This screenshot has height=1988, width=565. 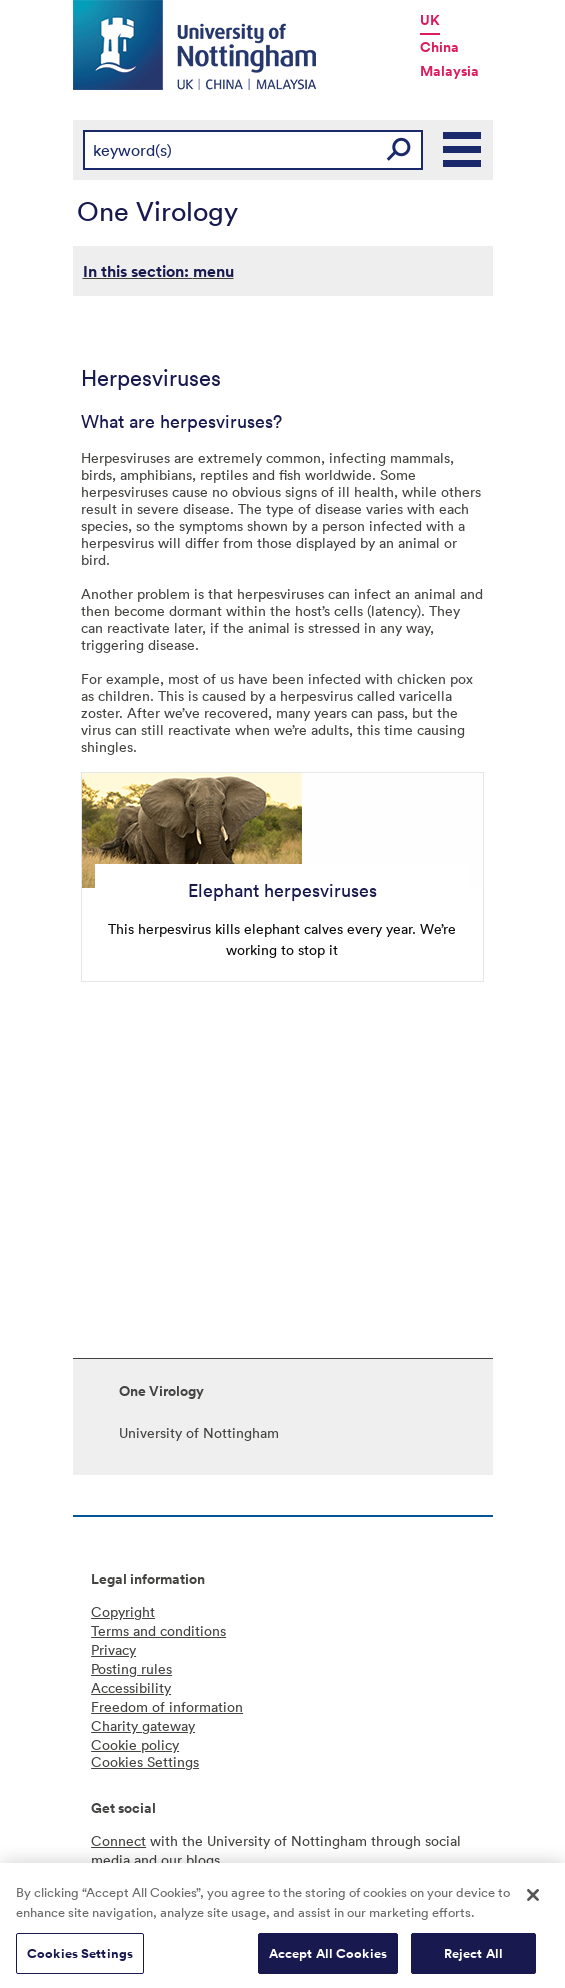 What do you see at coordinates (473, 1957) in the screenshot?
I see `Reject All` at bounding box center [473, 1957].